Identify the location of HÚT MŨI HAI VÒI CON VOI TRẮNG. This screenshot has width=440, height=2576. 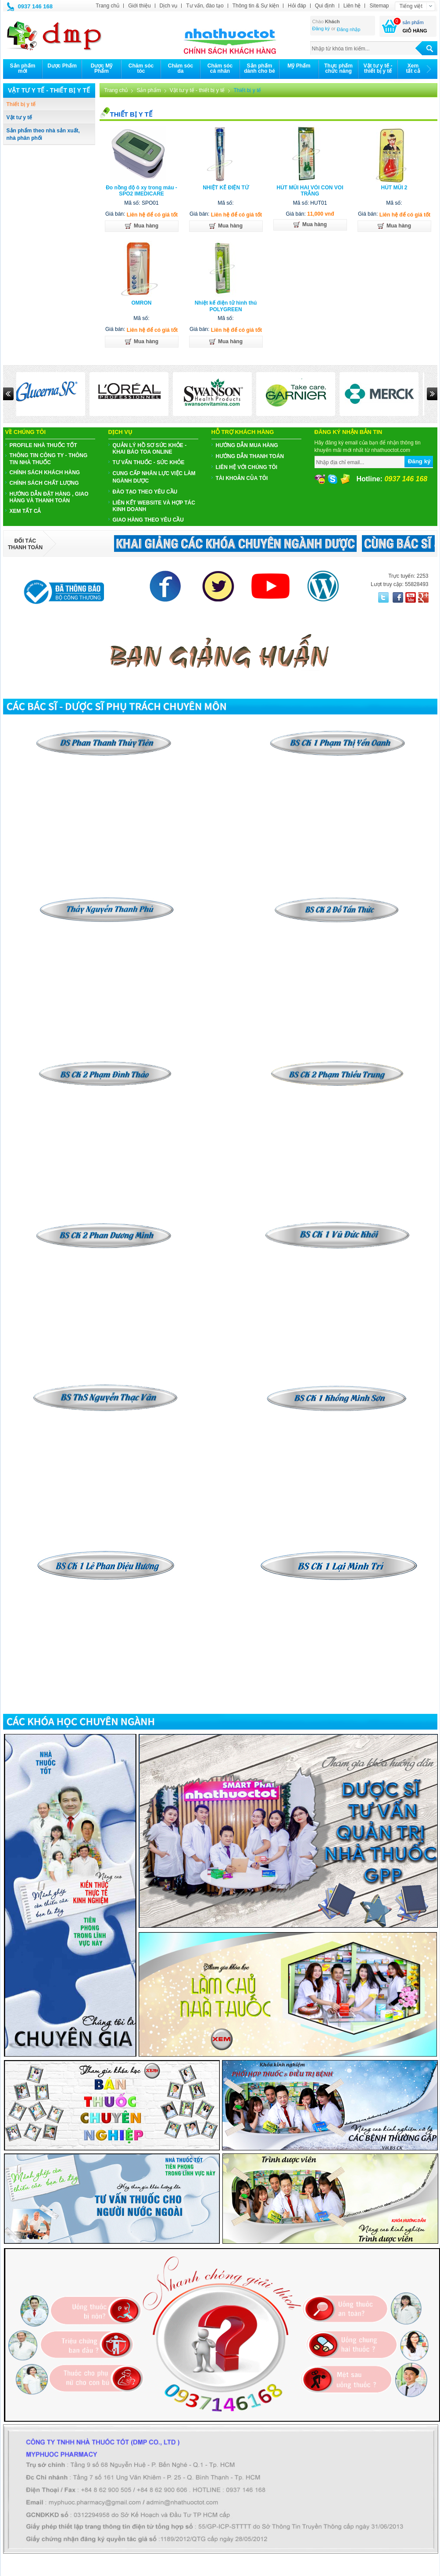
(309, 191).